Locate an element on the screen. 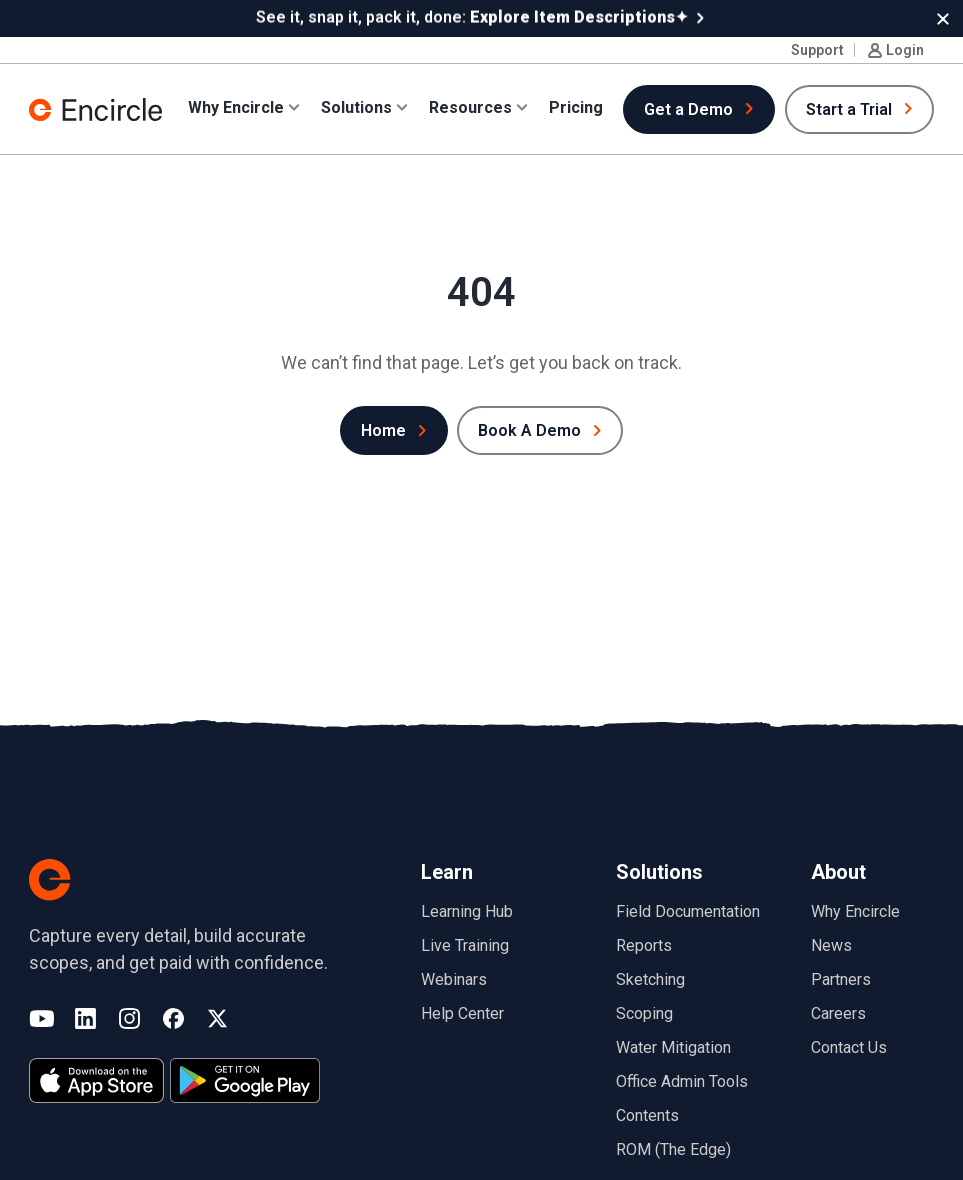  Get a Demo is located at coordinates (688, 108).